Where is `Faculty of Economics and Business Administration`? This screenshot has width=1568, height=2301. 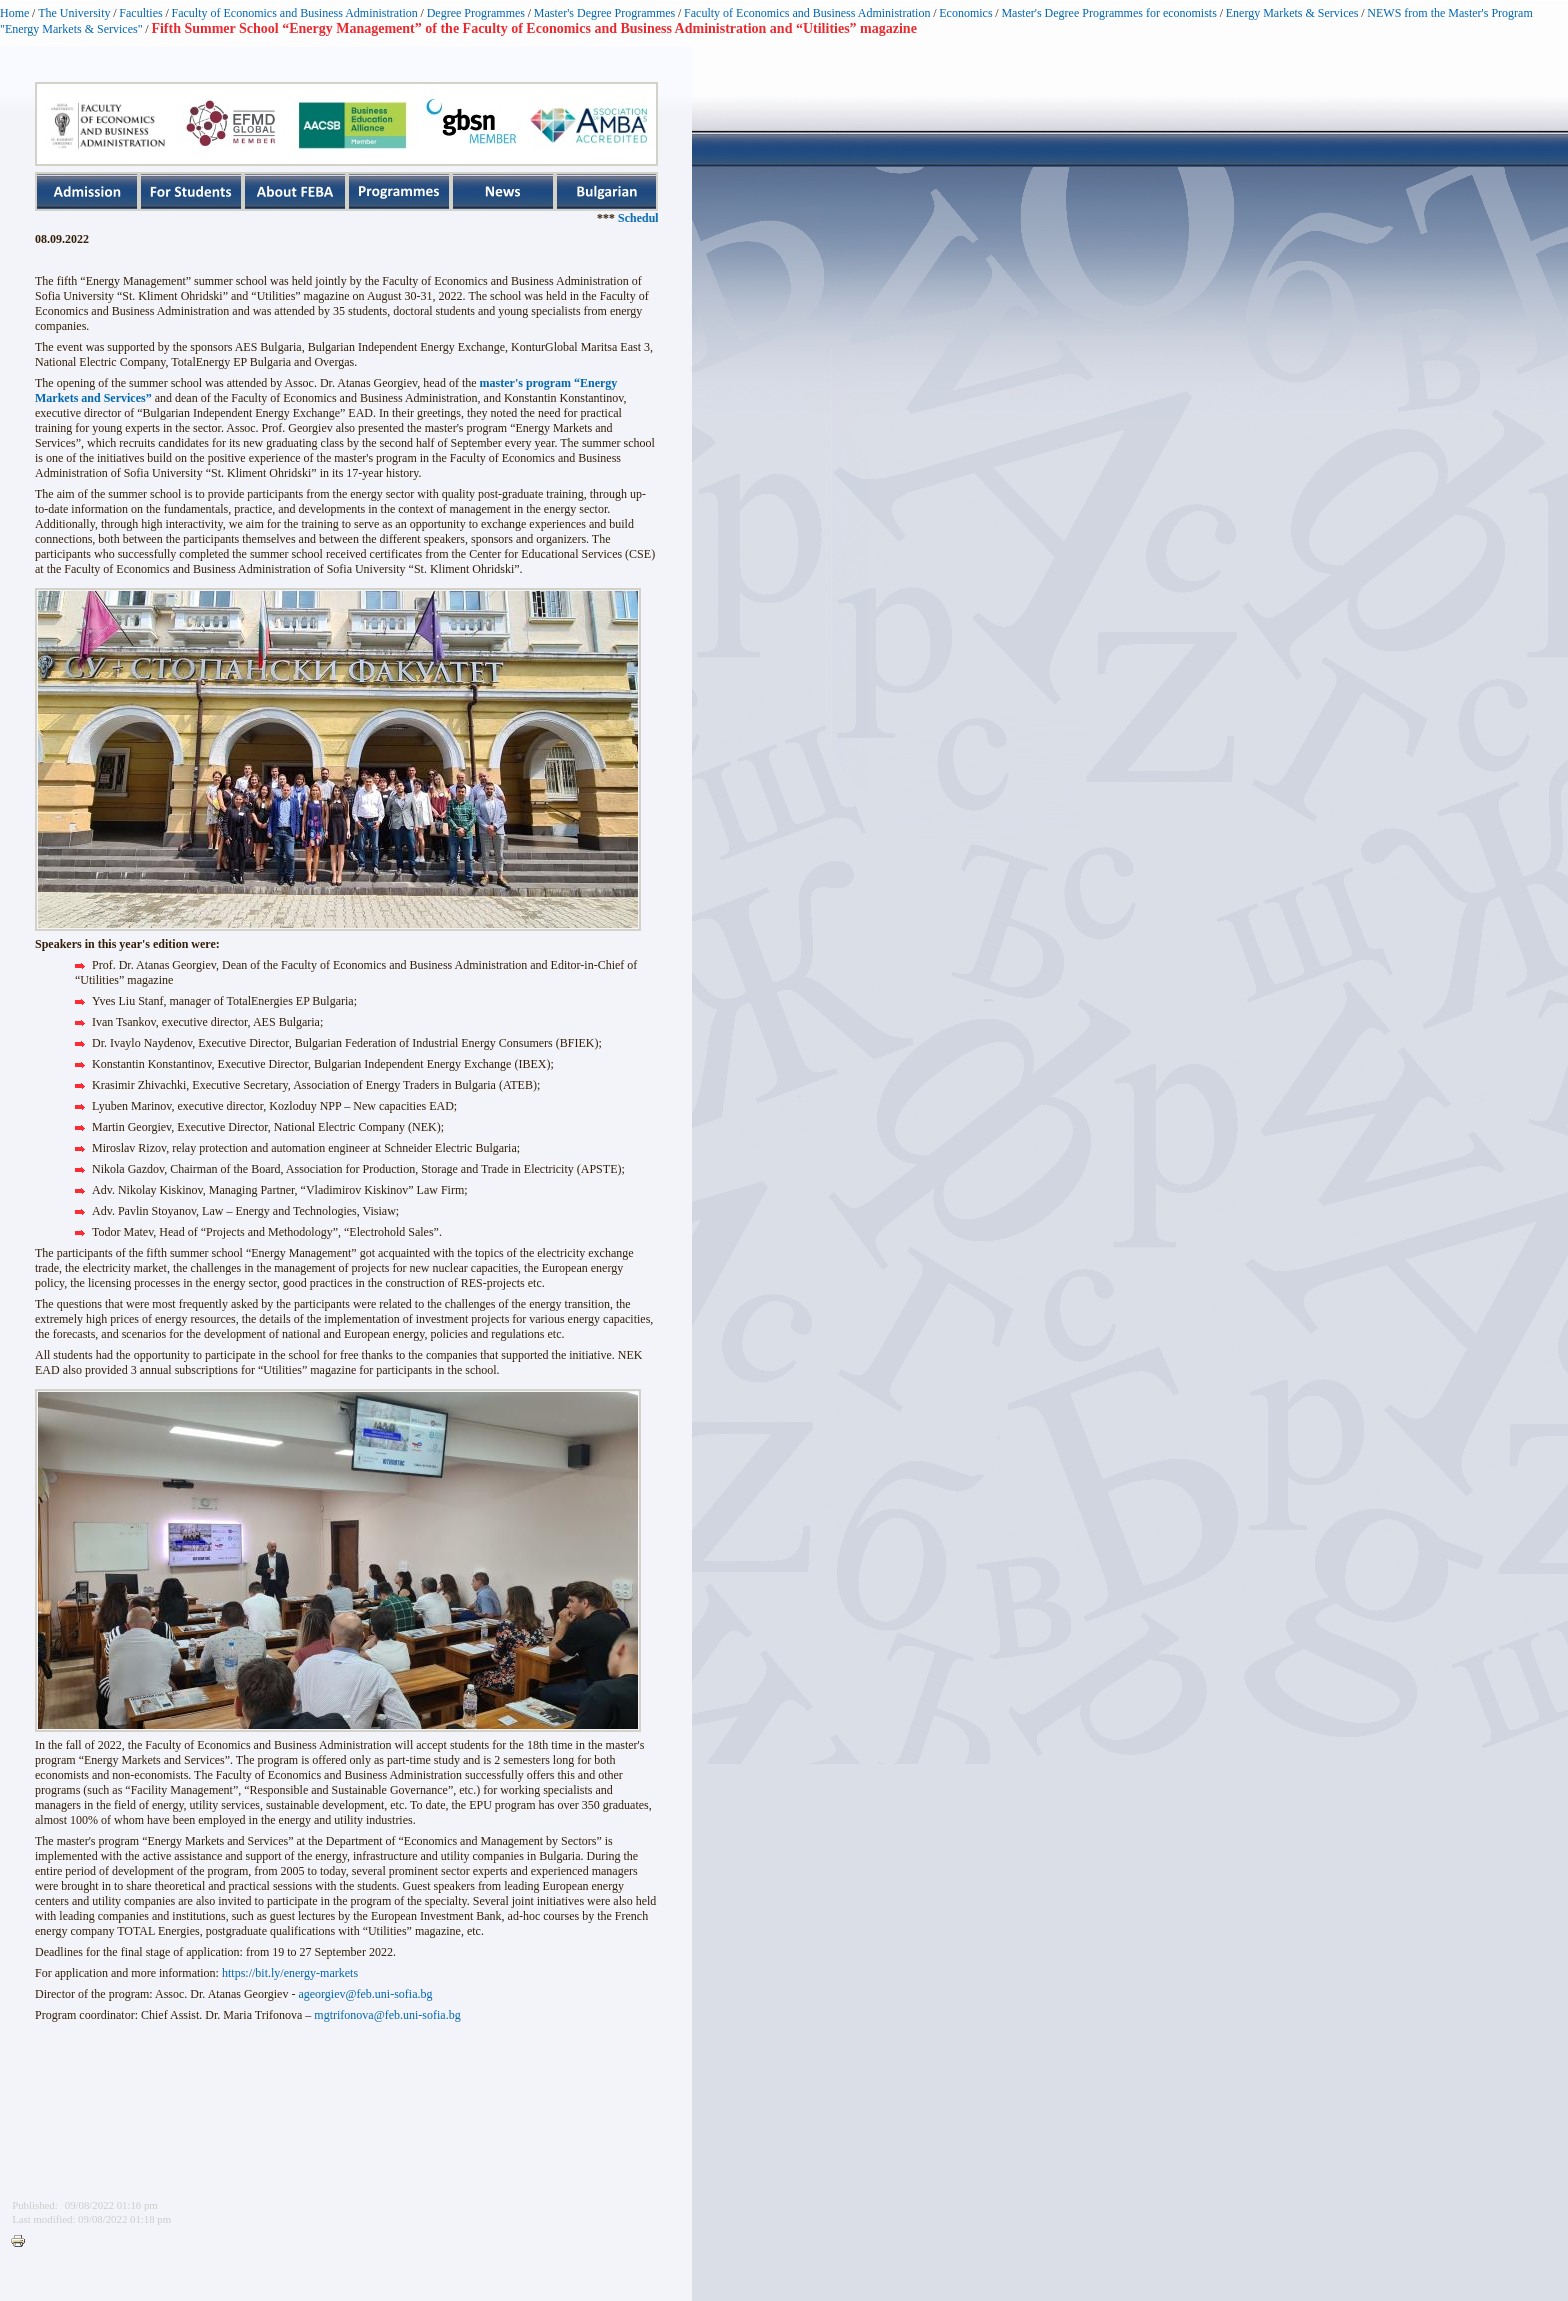
Faculty of Economics and Business Administration is located at coordinates (295, 13).